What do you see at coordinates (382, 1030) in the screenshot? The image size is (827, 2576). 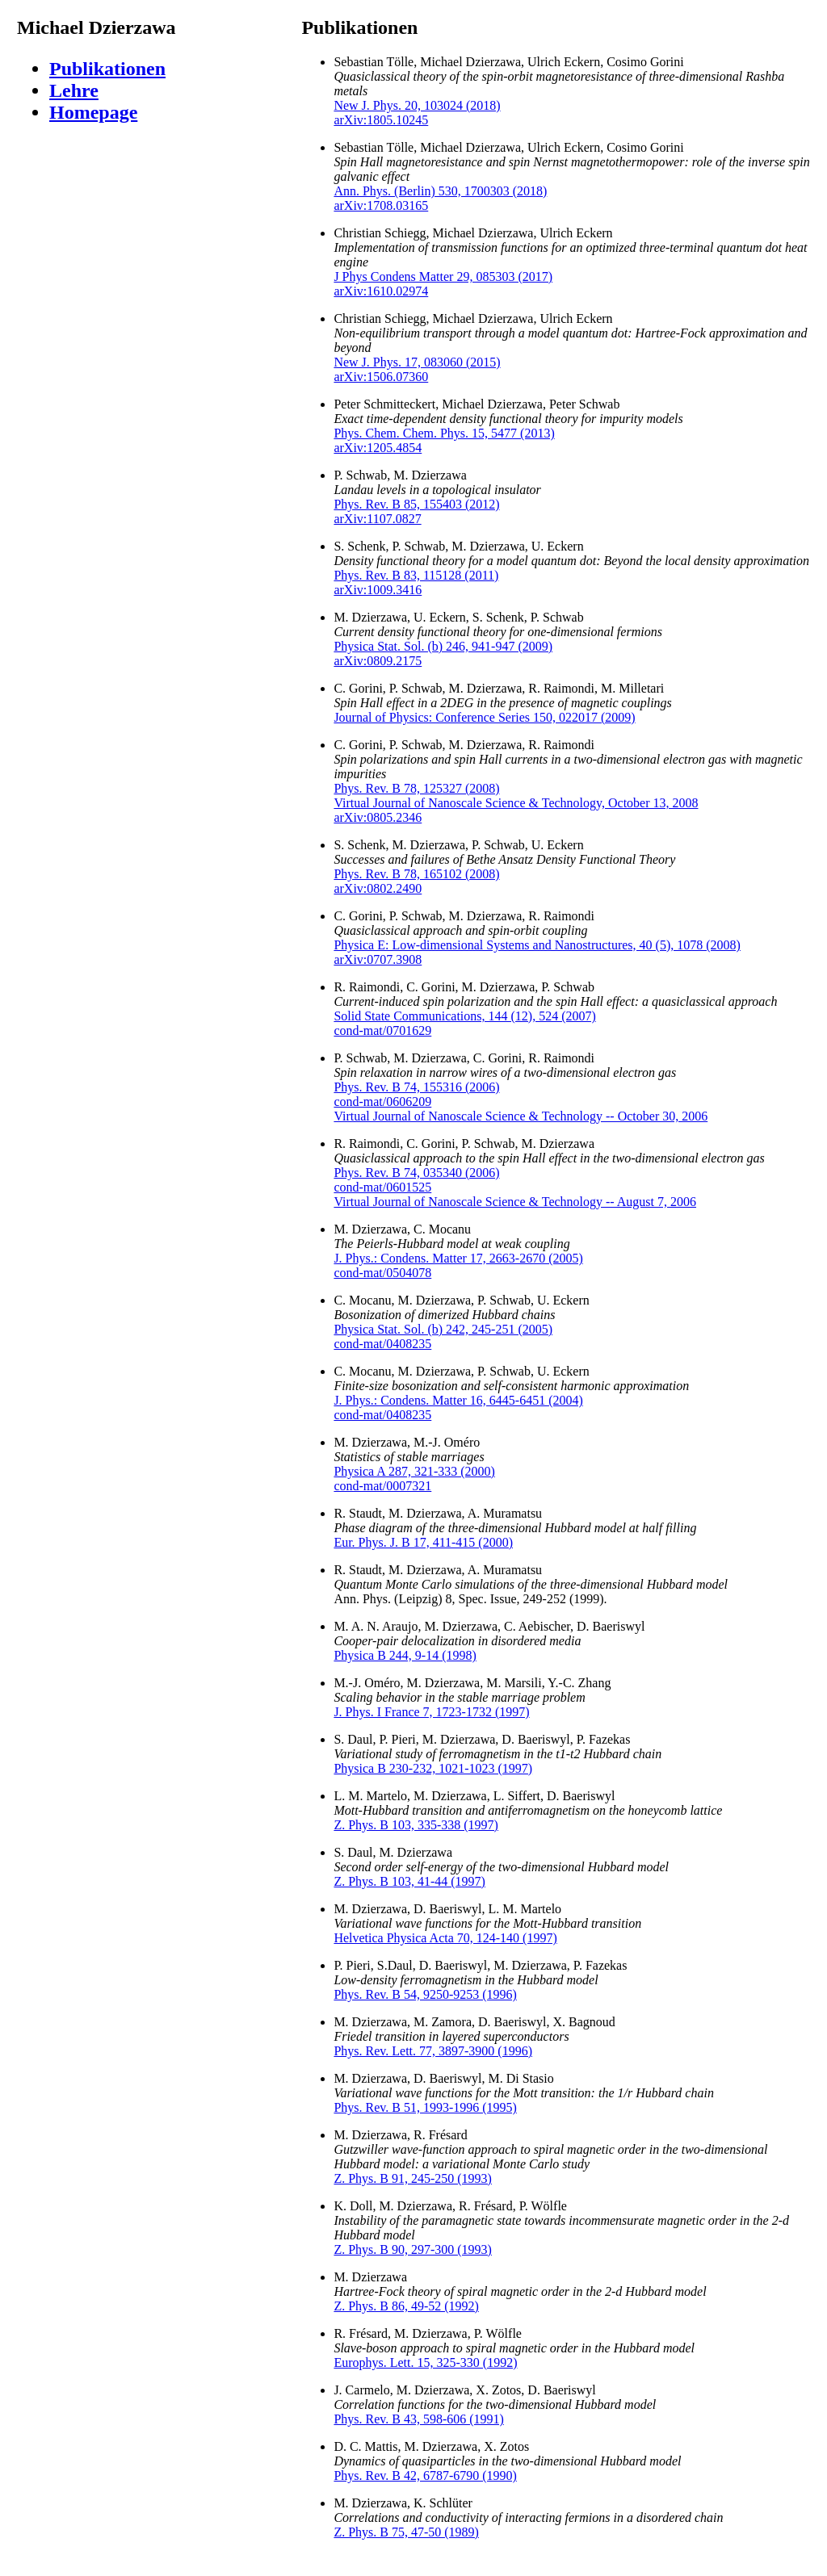 I see `cond-mat/0701629` at bounding box center [382, 1030].